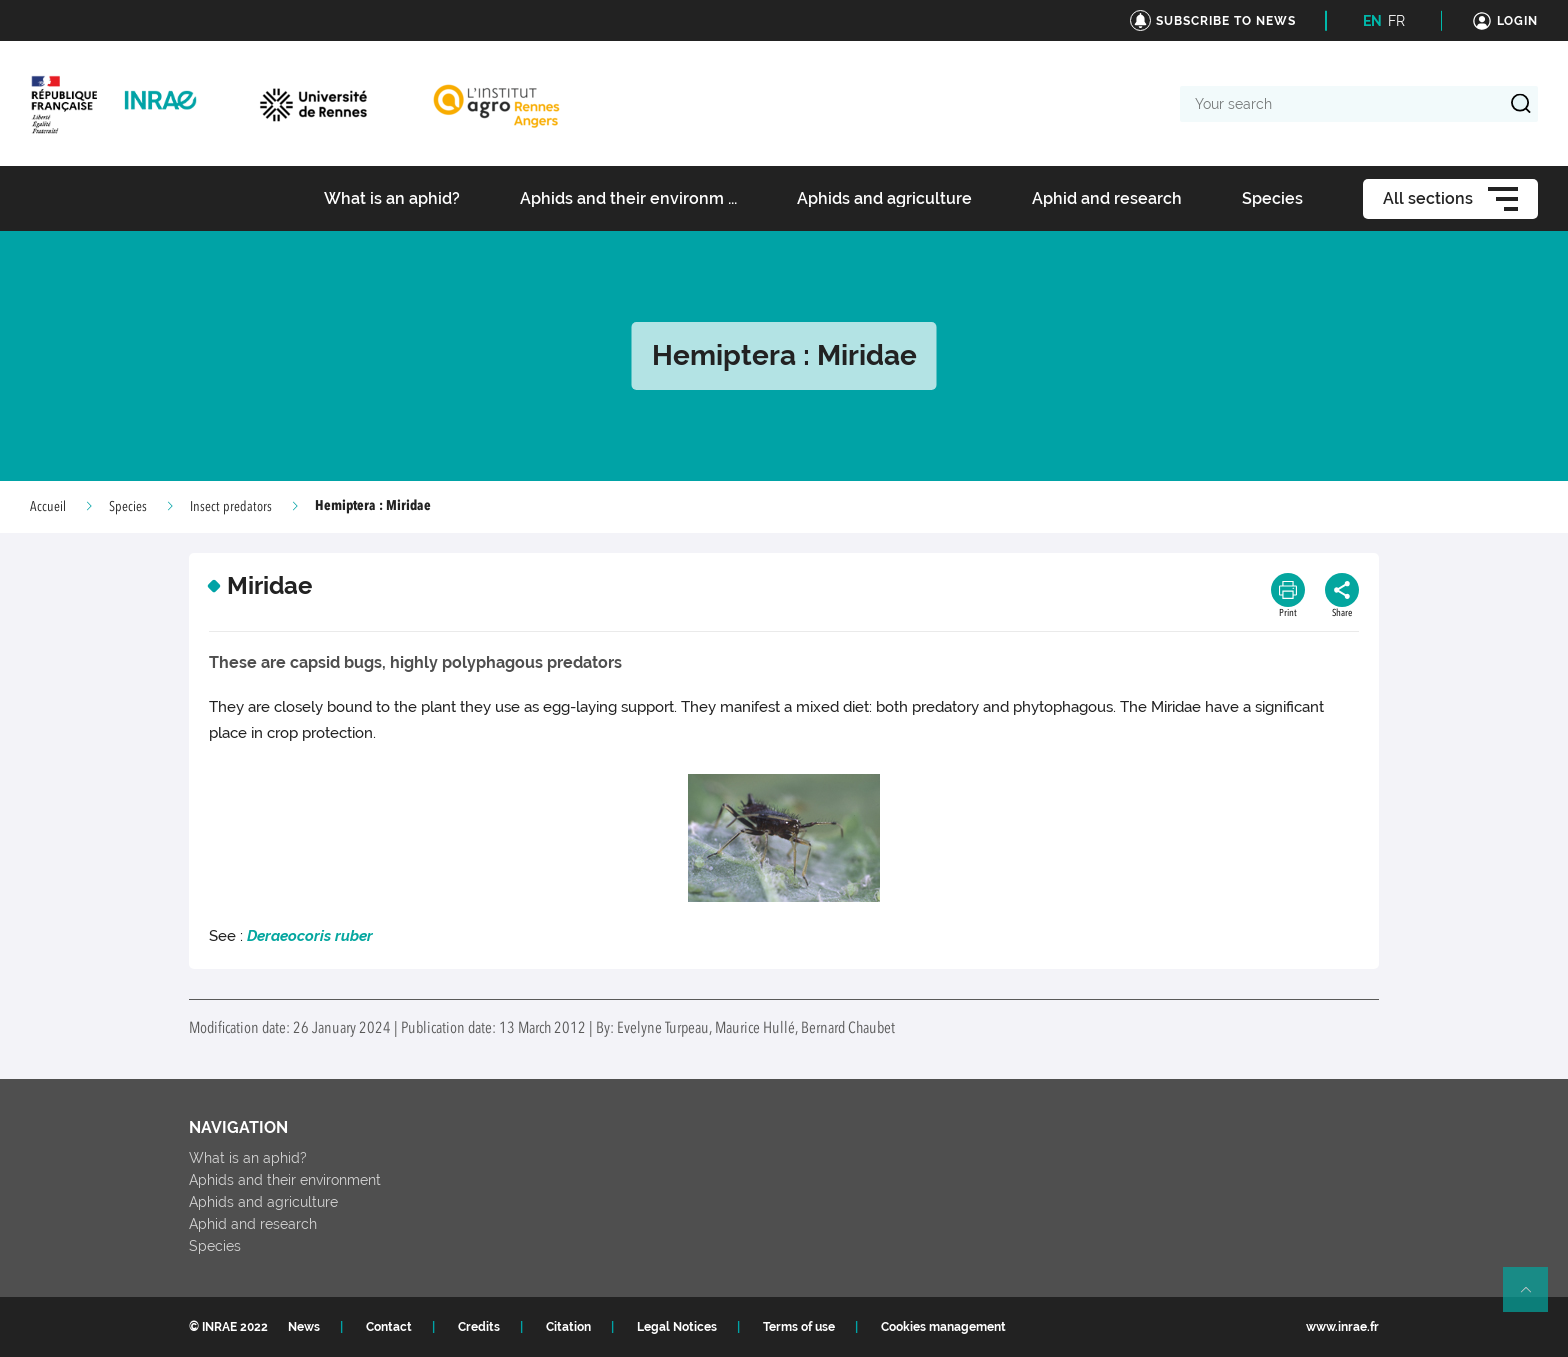 Image resolution: width=1568 pixels, height=1357 pixels. Describe the element at coordinates (128, 507) in the screenshot. I see `Species` at that location.